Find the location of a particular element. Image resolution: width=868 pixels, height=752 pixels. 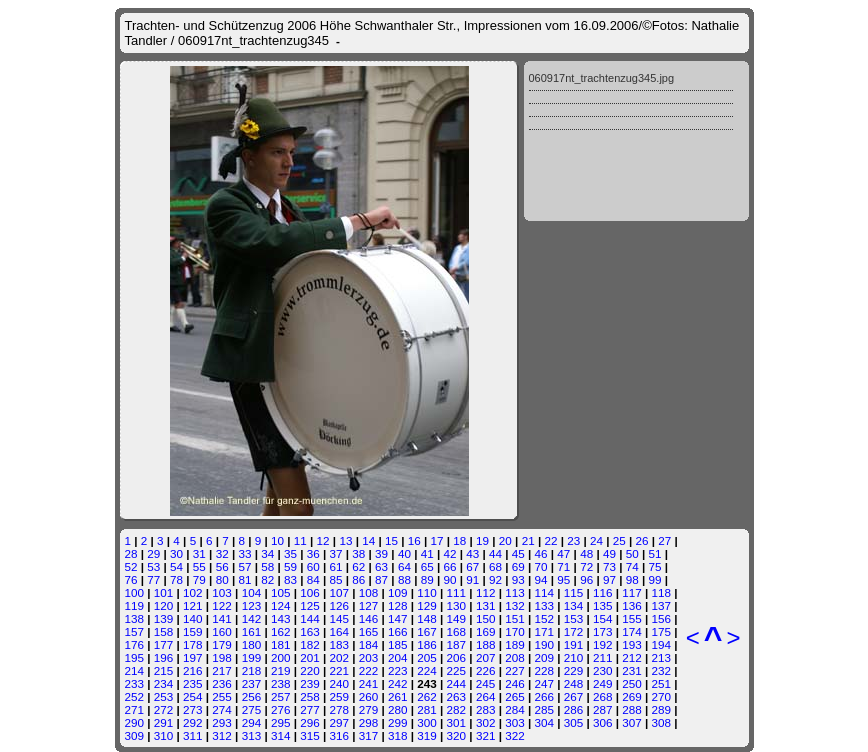

113 is located at coordinates (515, 592).